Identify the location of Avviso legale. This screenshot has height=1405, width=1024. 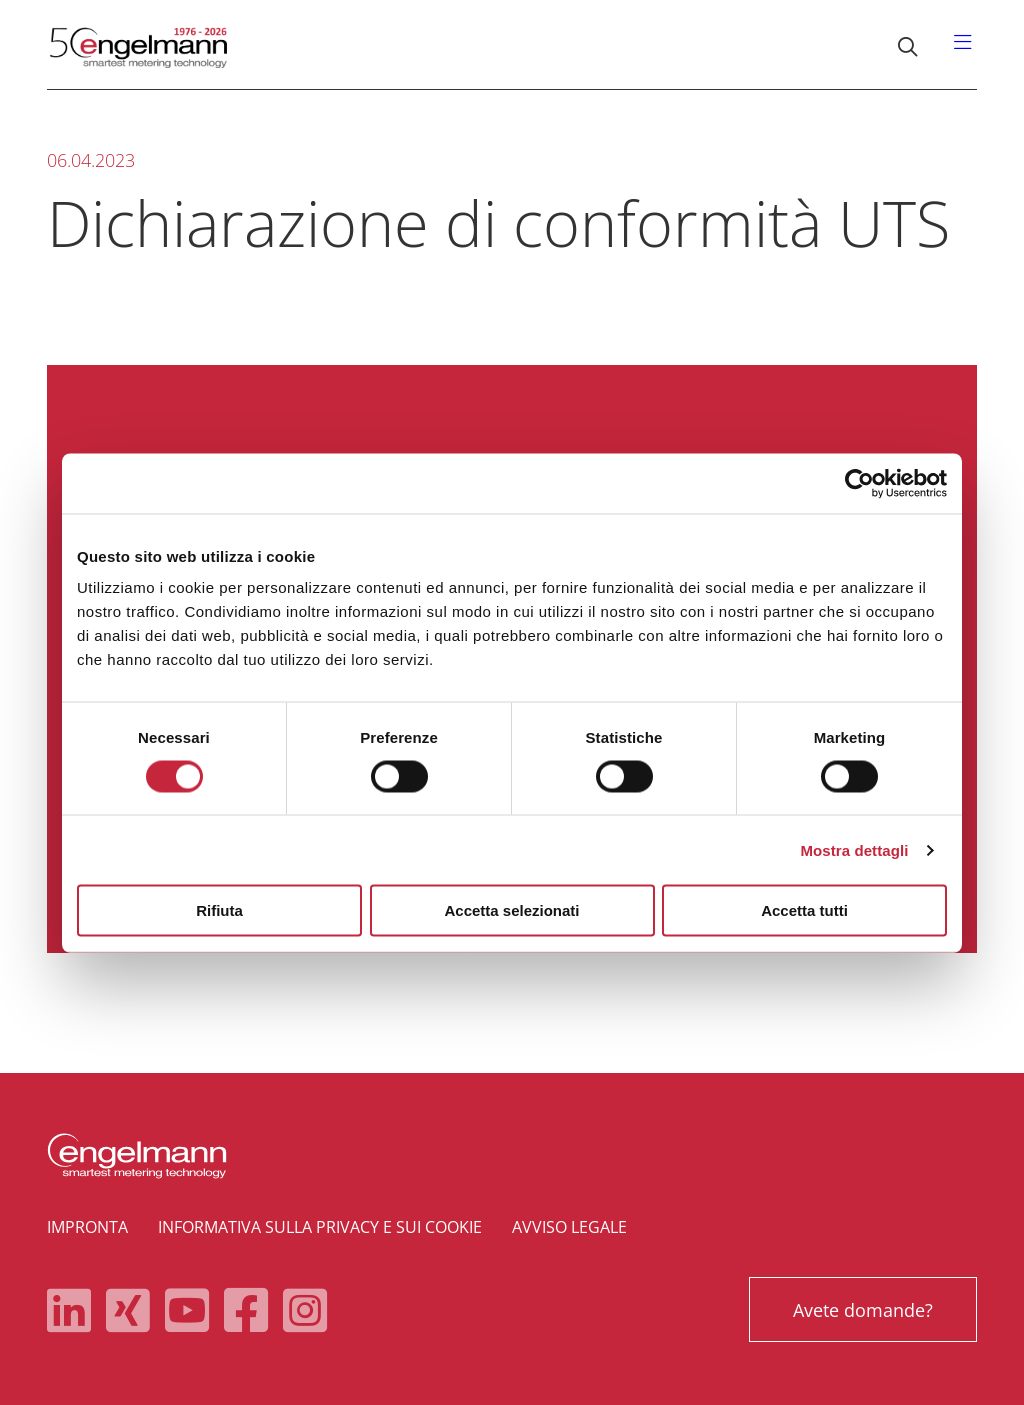
(569, 1227).